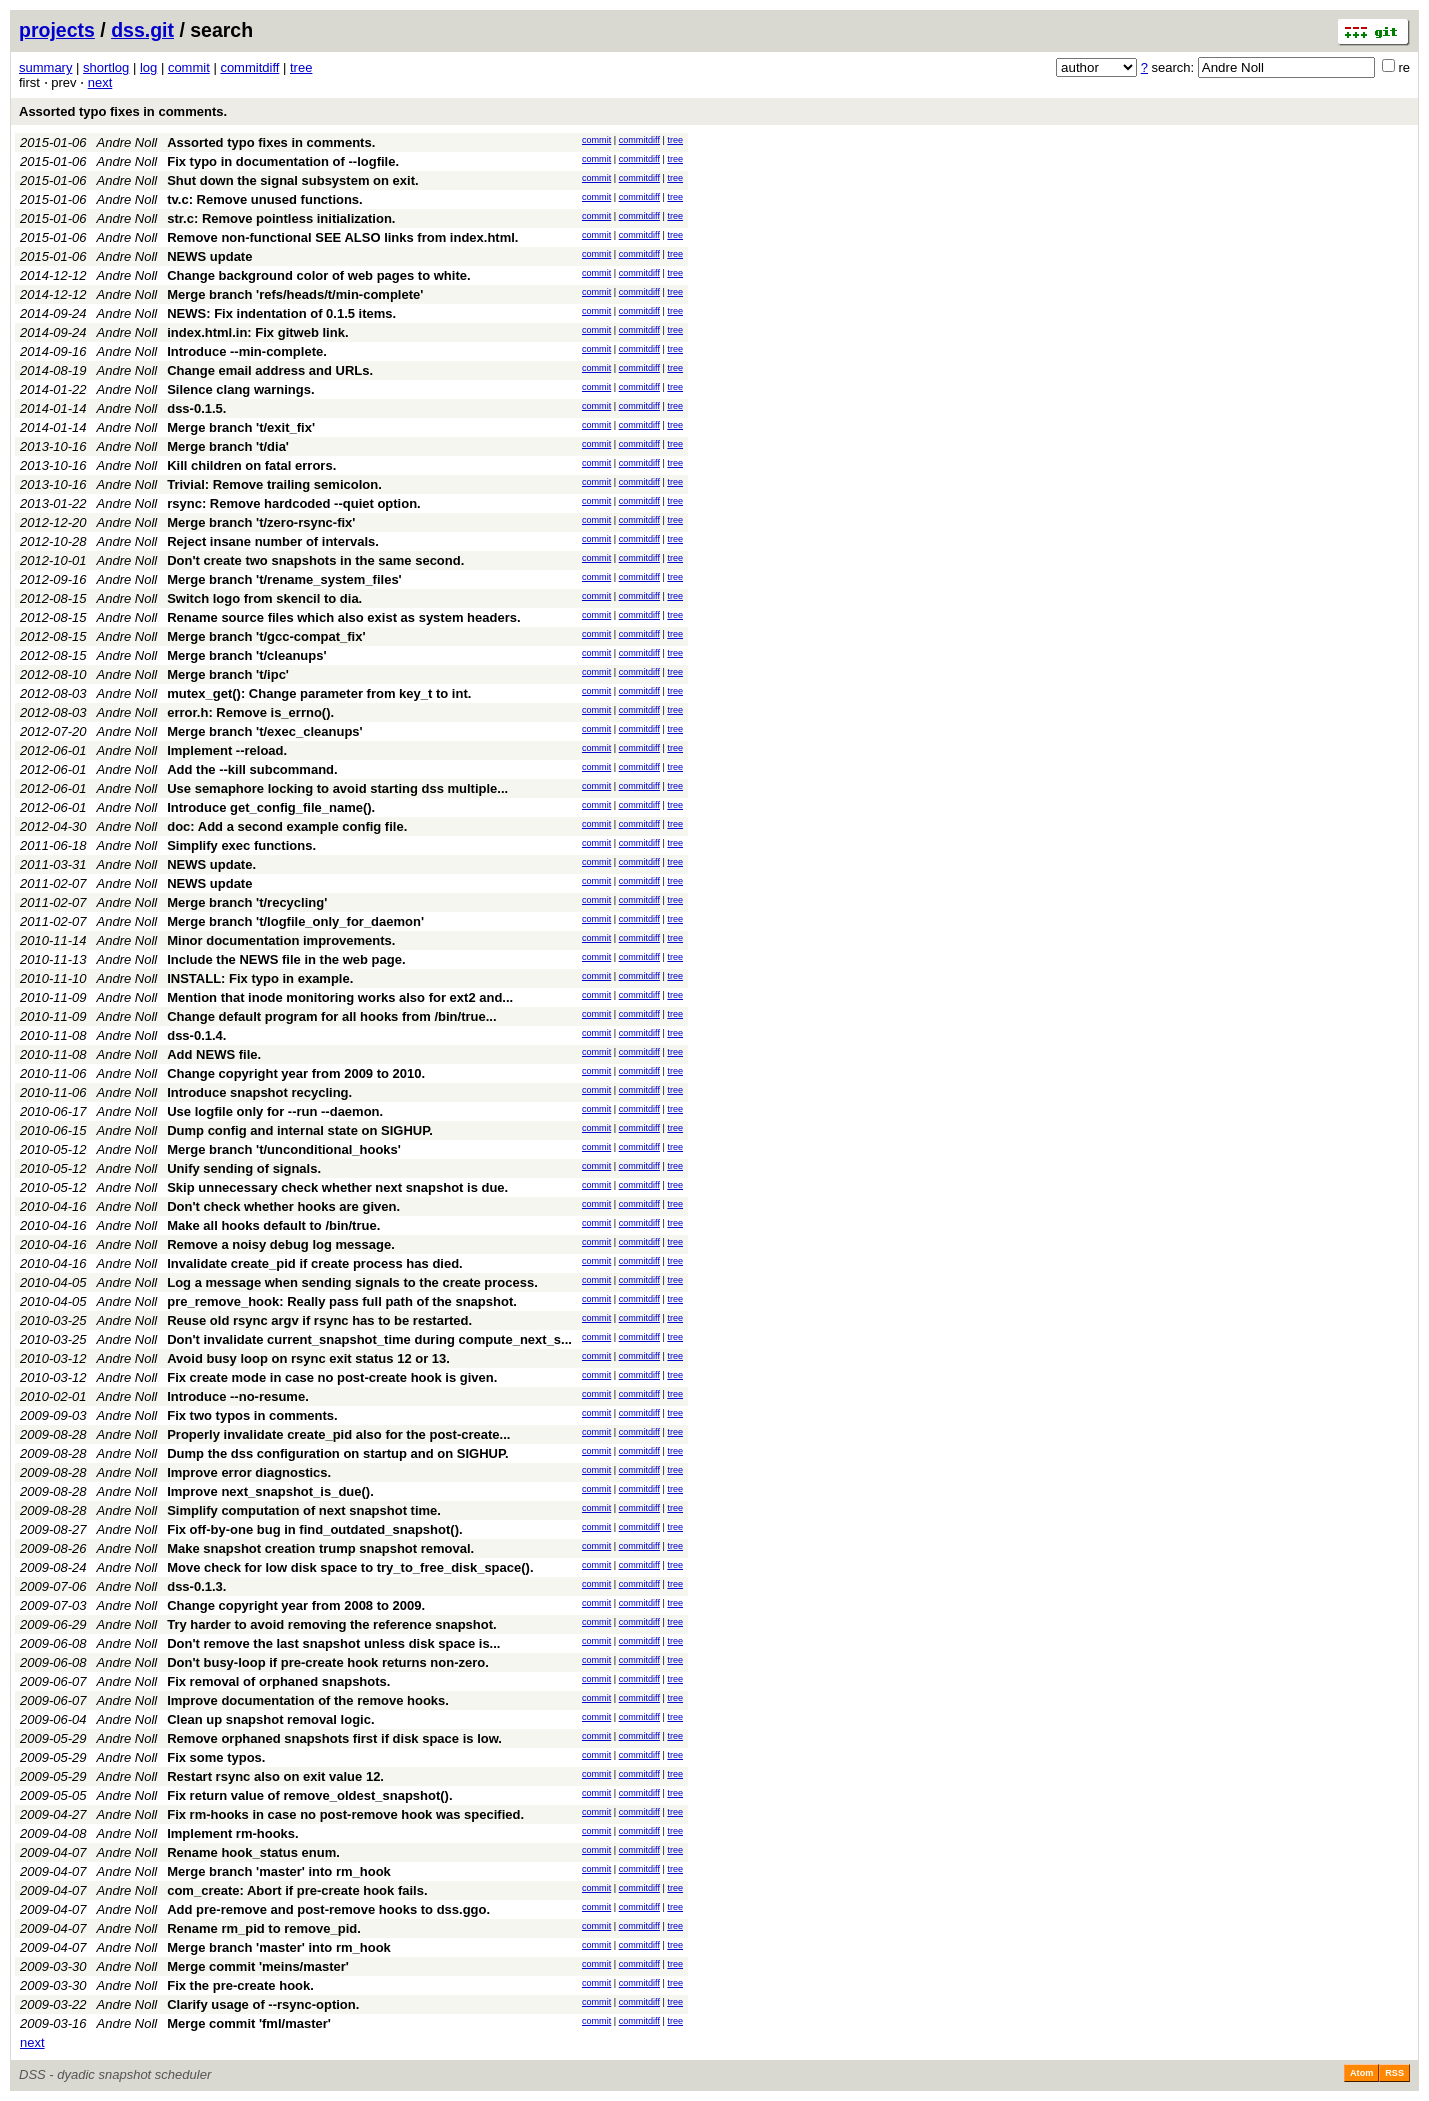  Describe the element at coordinates (228, 674) in the screenshot. I see `Merge branch 't/ipc'` at that location.